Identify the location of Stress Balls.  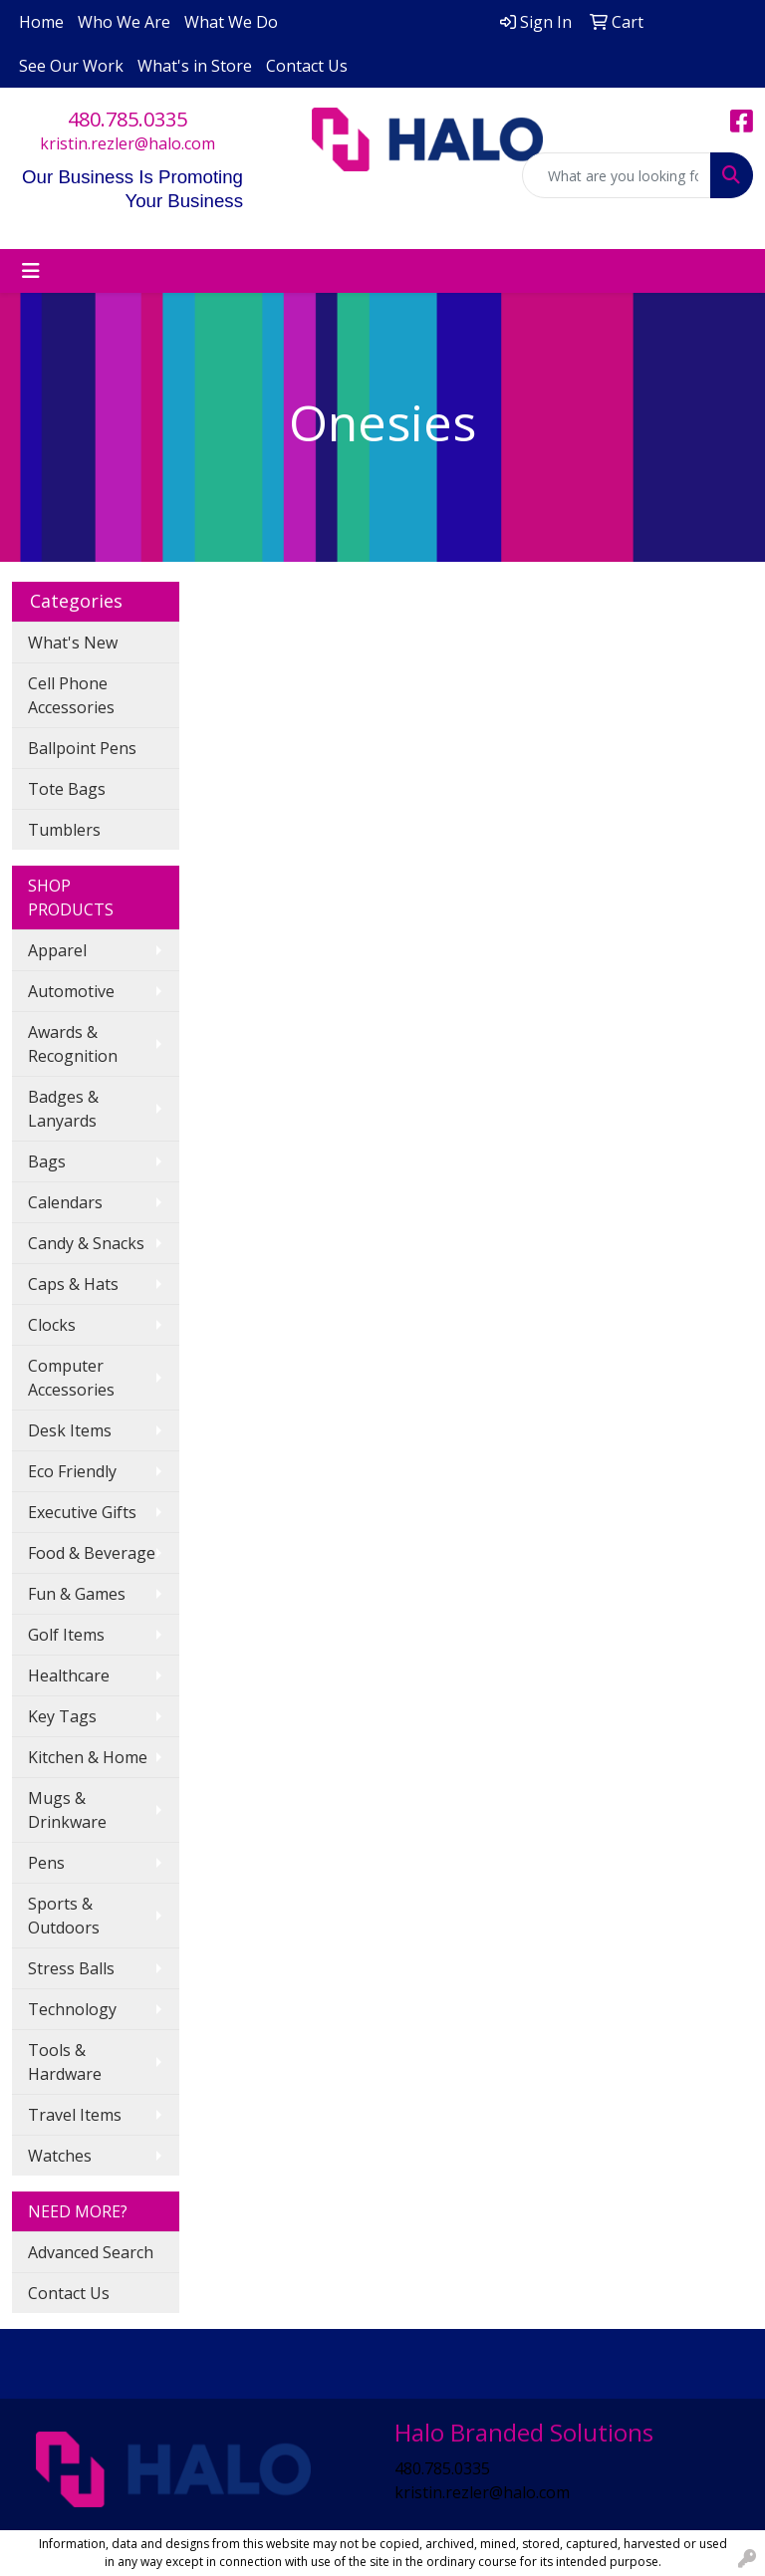
(71, 1968).